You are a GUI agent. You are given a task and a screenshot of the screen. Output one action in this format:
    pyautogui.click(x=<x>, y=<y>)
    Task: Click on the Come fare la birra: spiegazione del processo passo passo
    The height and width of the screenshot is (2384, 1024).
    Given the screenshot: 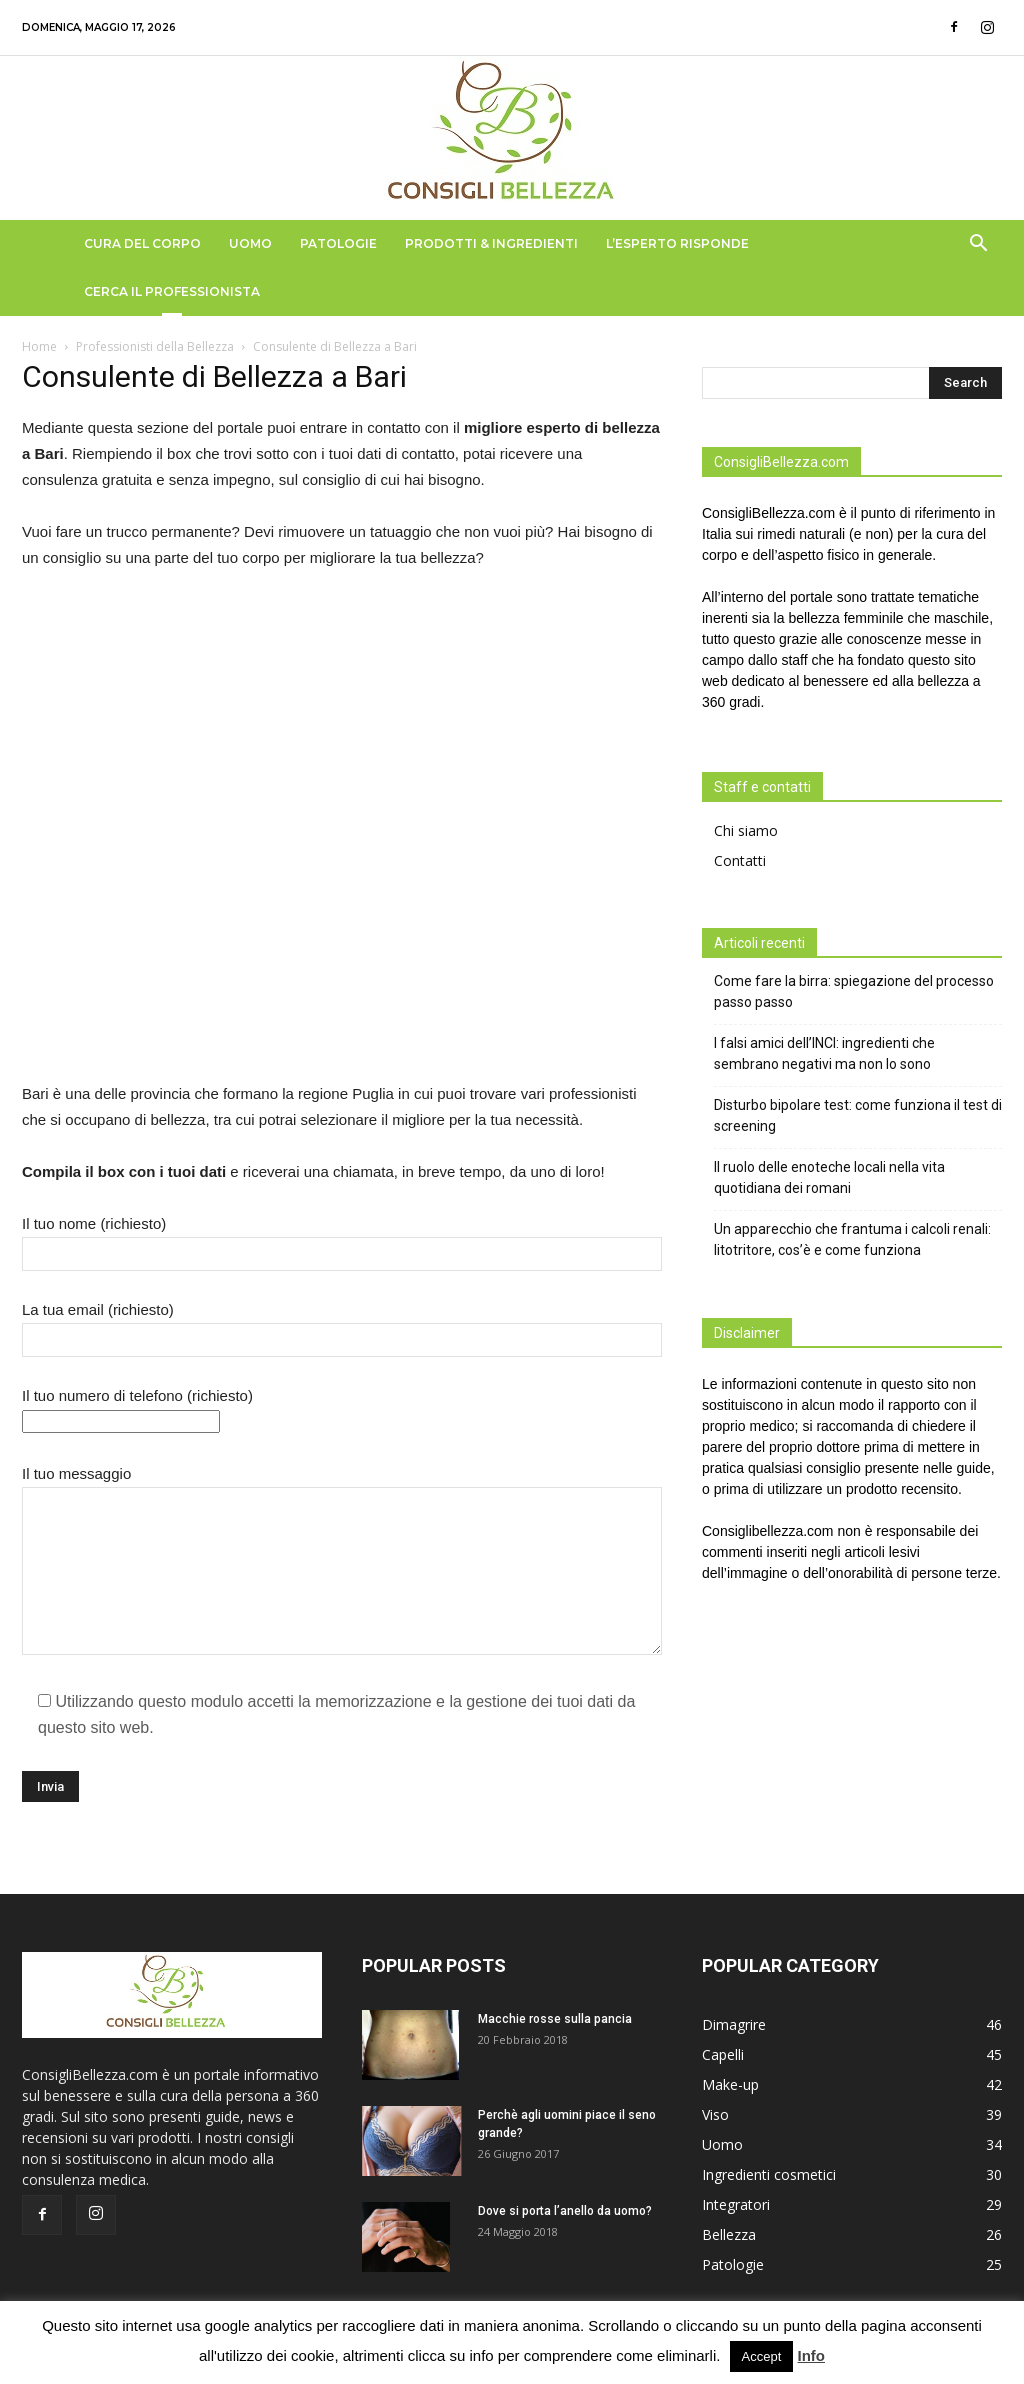 What is the action you would take?
    pyautogui.click(x=854, y=991)
    